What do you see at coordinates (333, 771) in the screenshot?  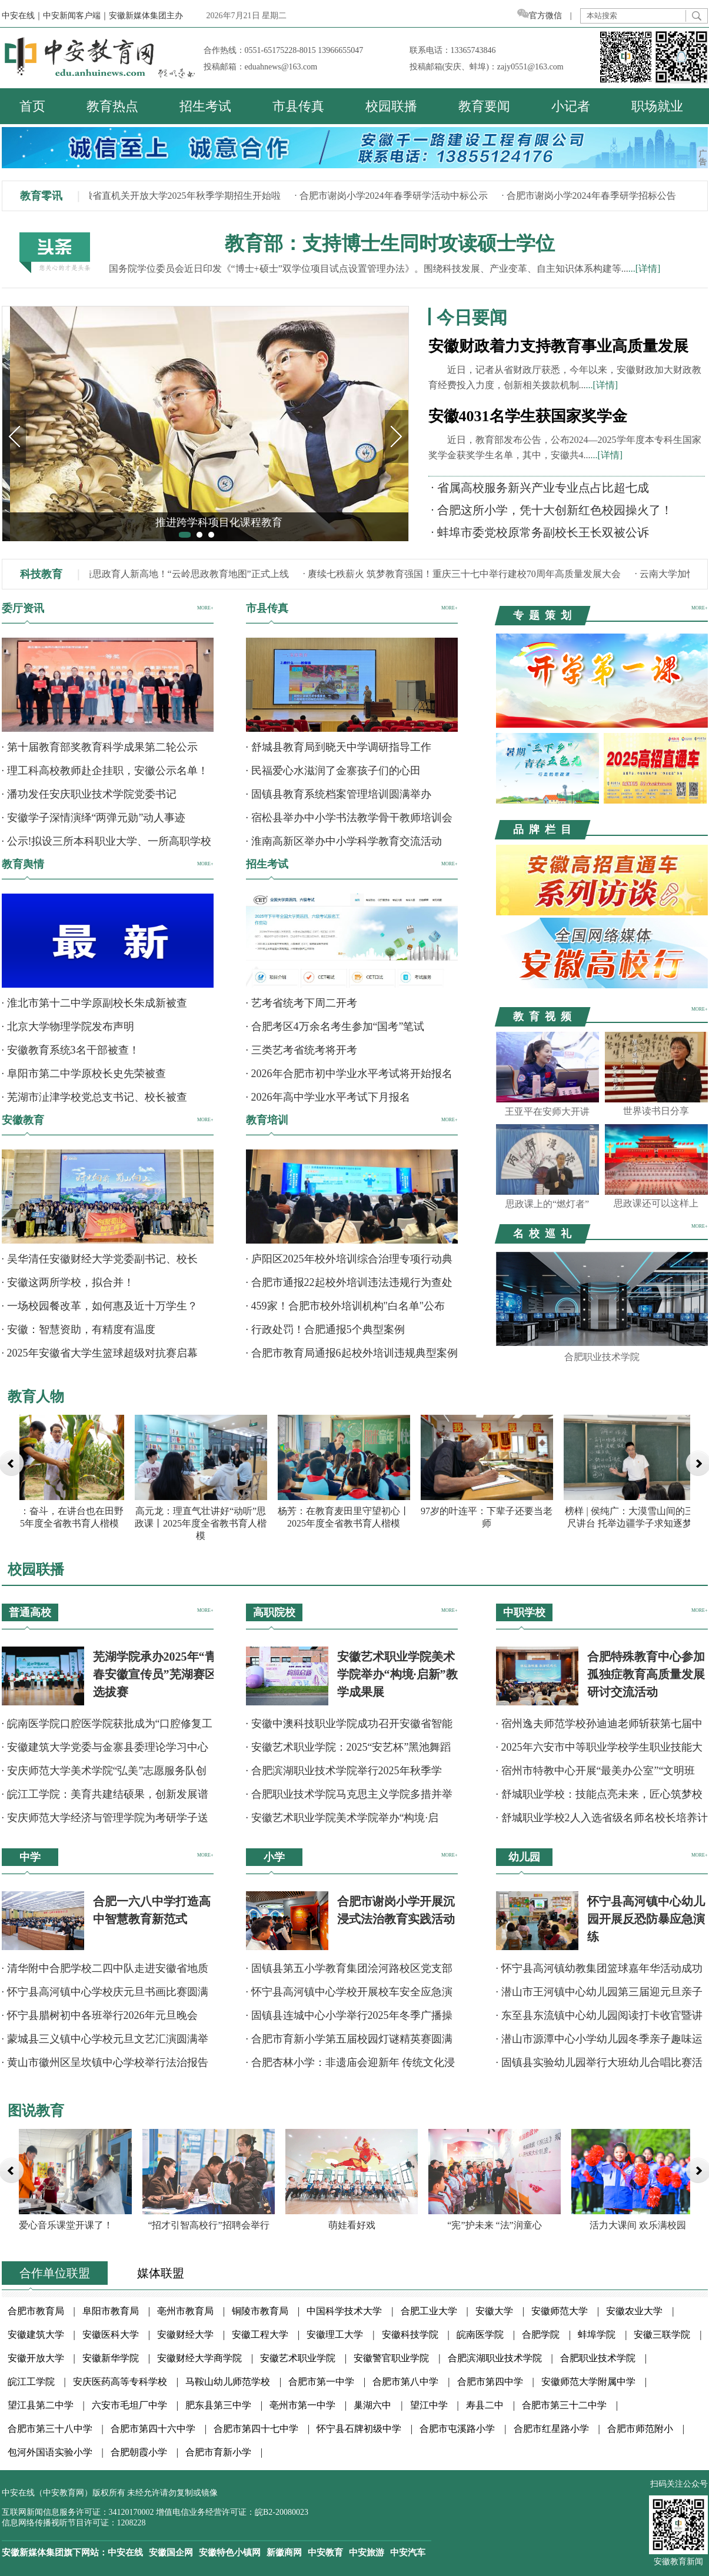 I see `· 民福爱心水滋润了金寨孩子们的心田` at bounding box center [333, 771].